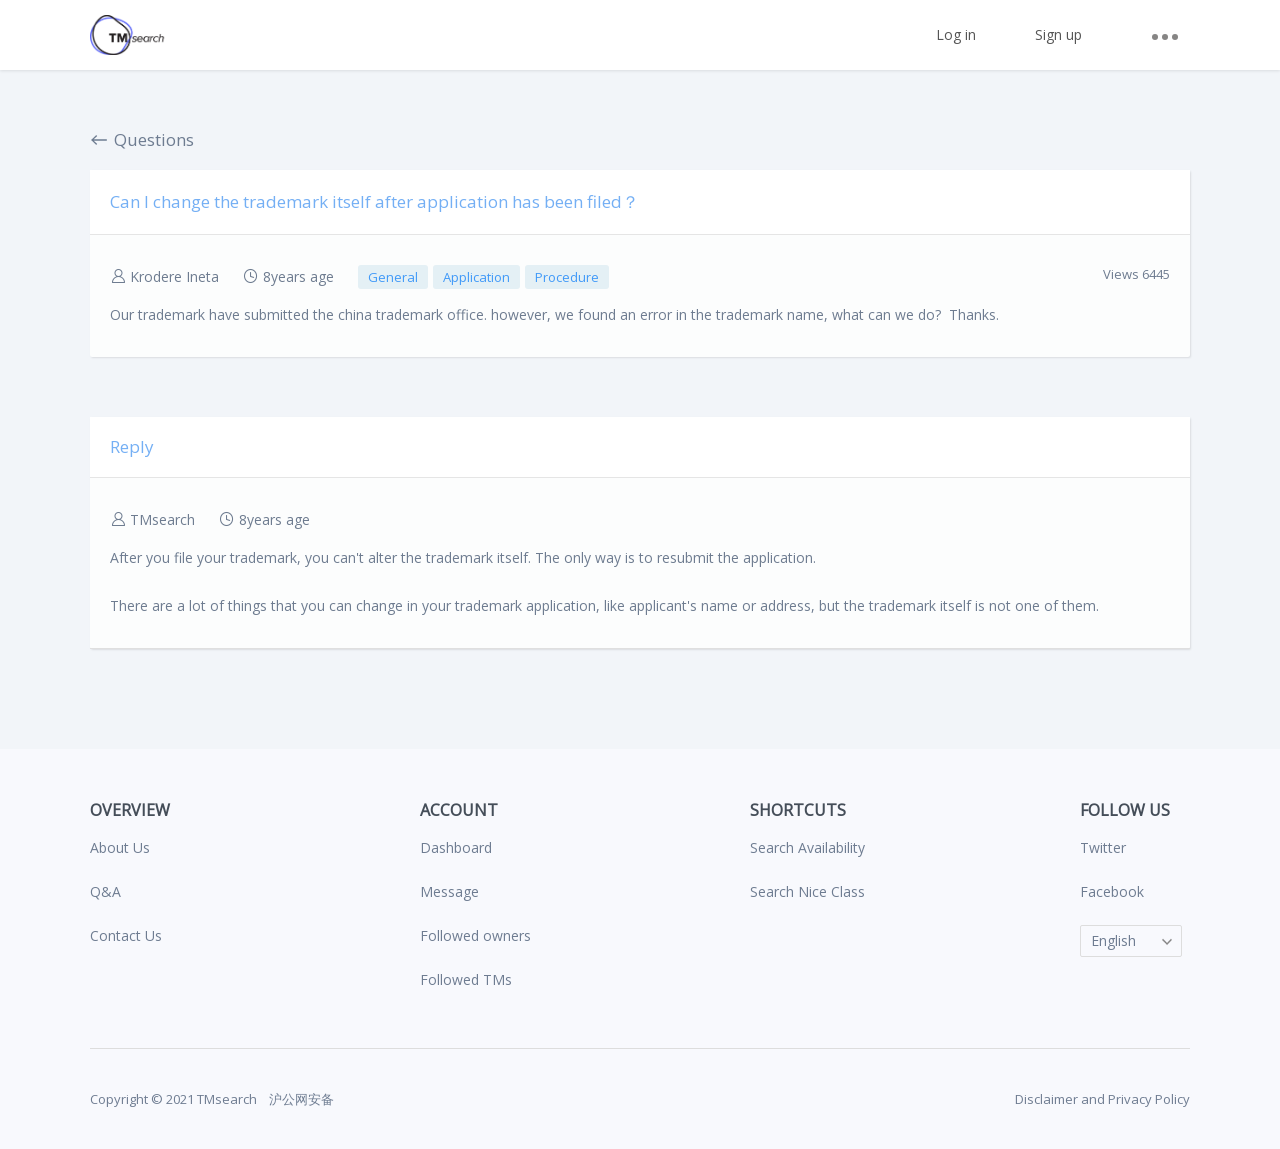  I want to click on Message, so click(449, 891).